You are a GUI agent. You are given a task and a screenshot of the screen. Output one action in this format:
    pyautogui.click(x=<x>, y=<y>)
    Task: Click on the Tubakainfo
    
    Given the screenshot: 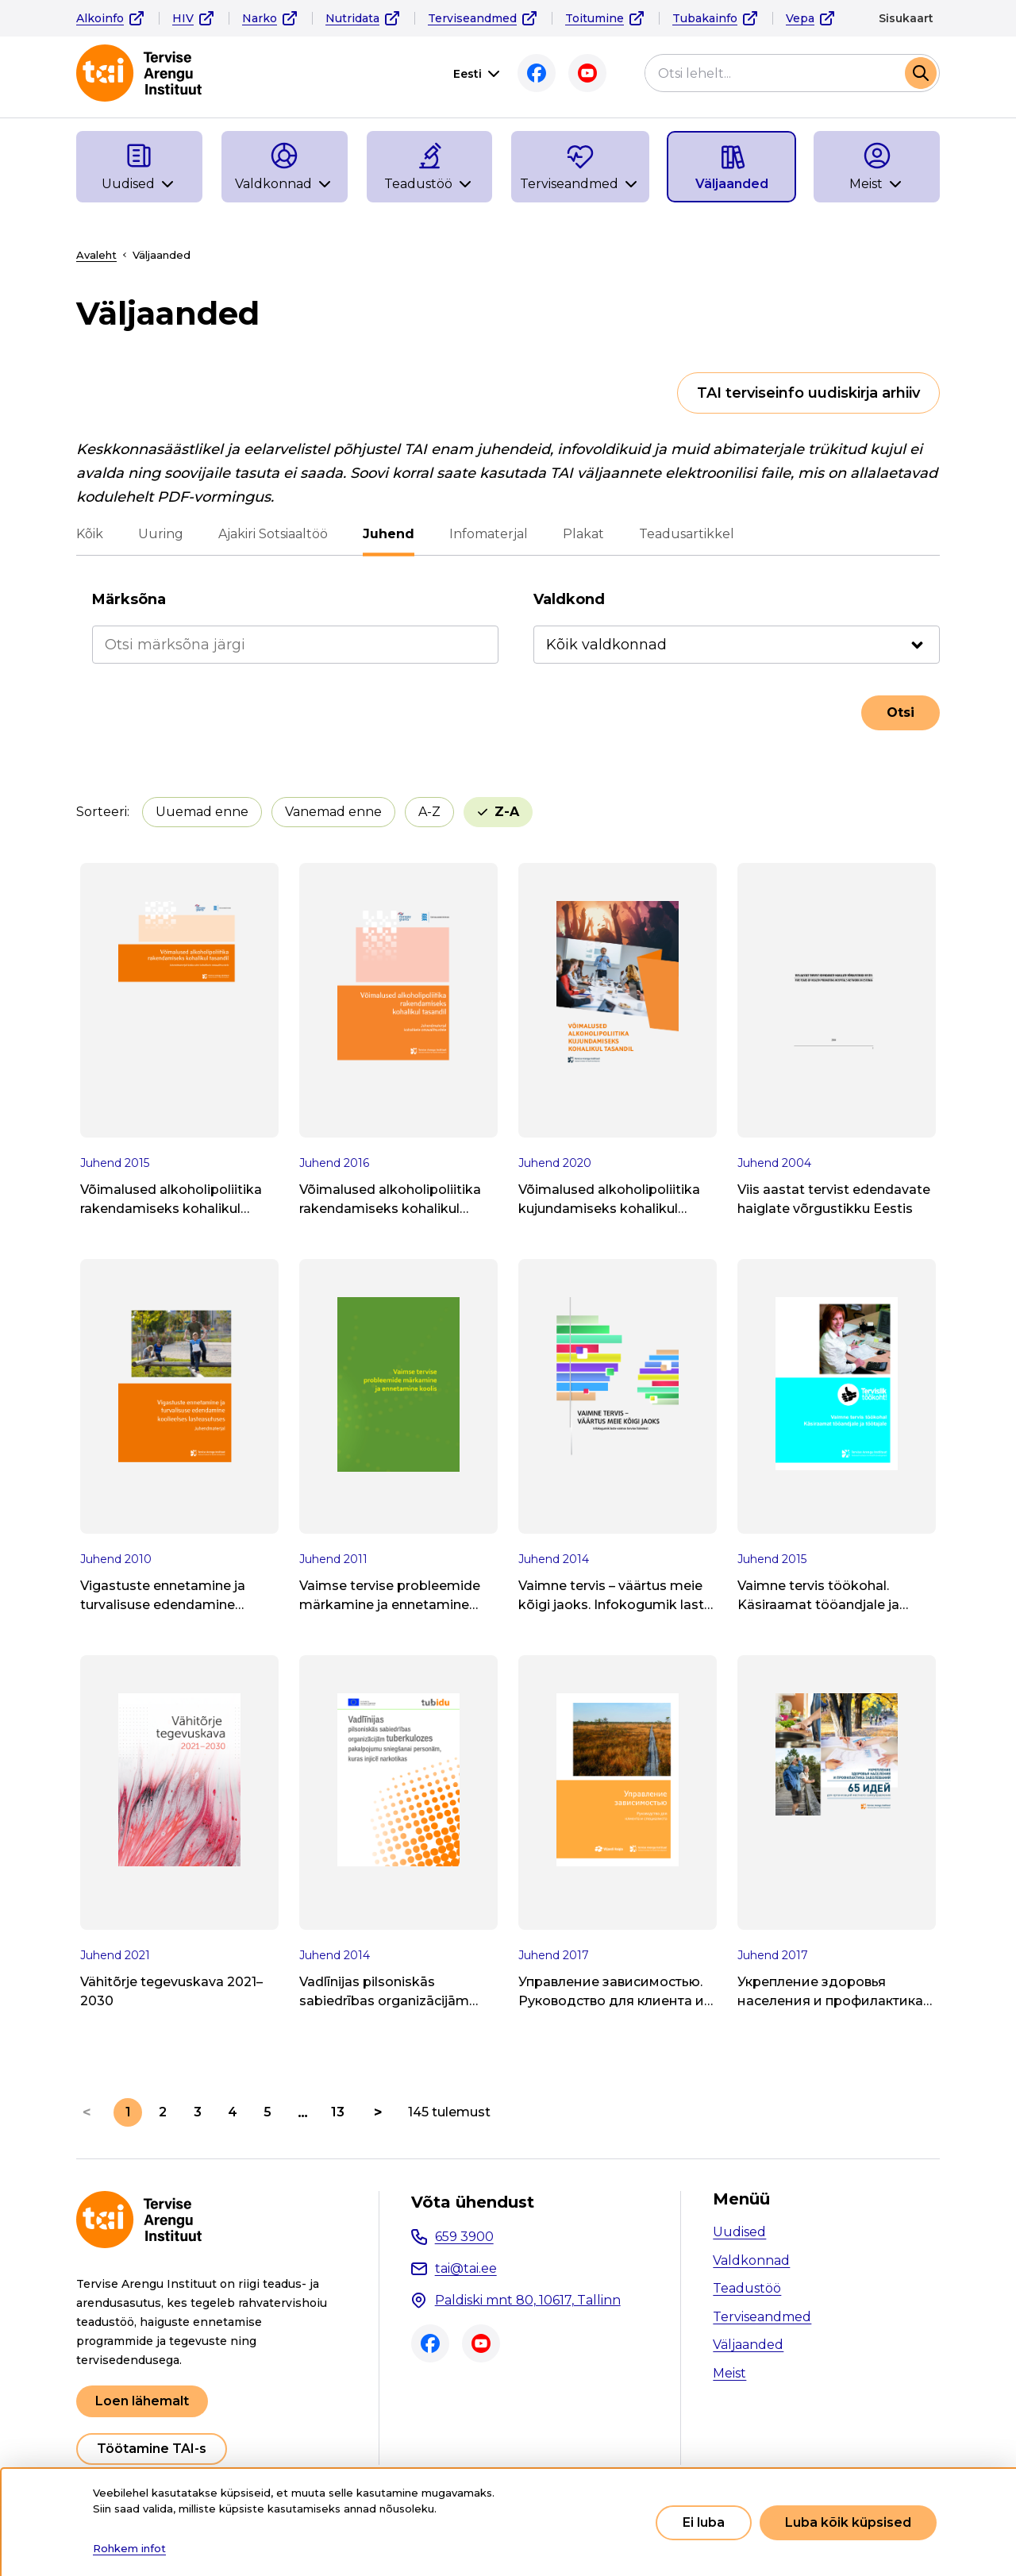 What is the action you would take?
    pyautogui.click(x=704, y=18)
    